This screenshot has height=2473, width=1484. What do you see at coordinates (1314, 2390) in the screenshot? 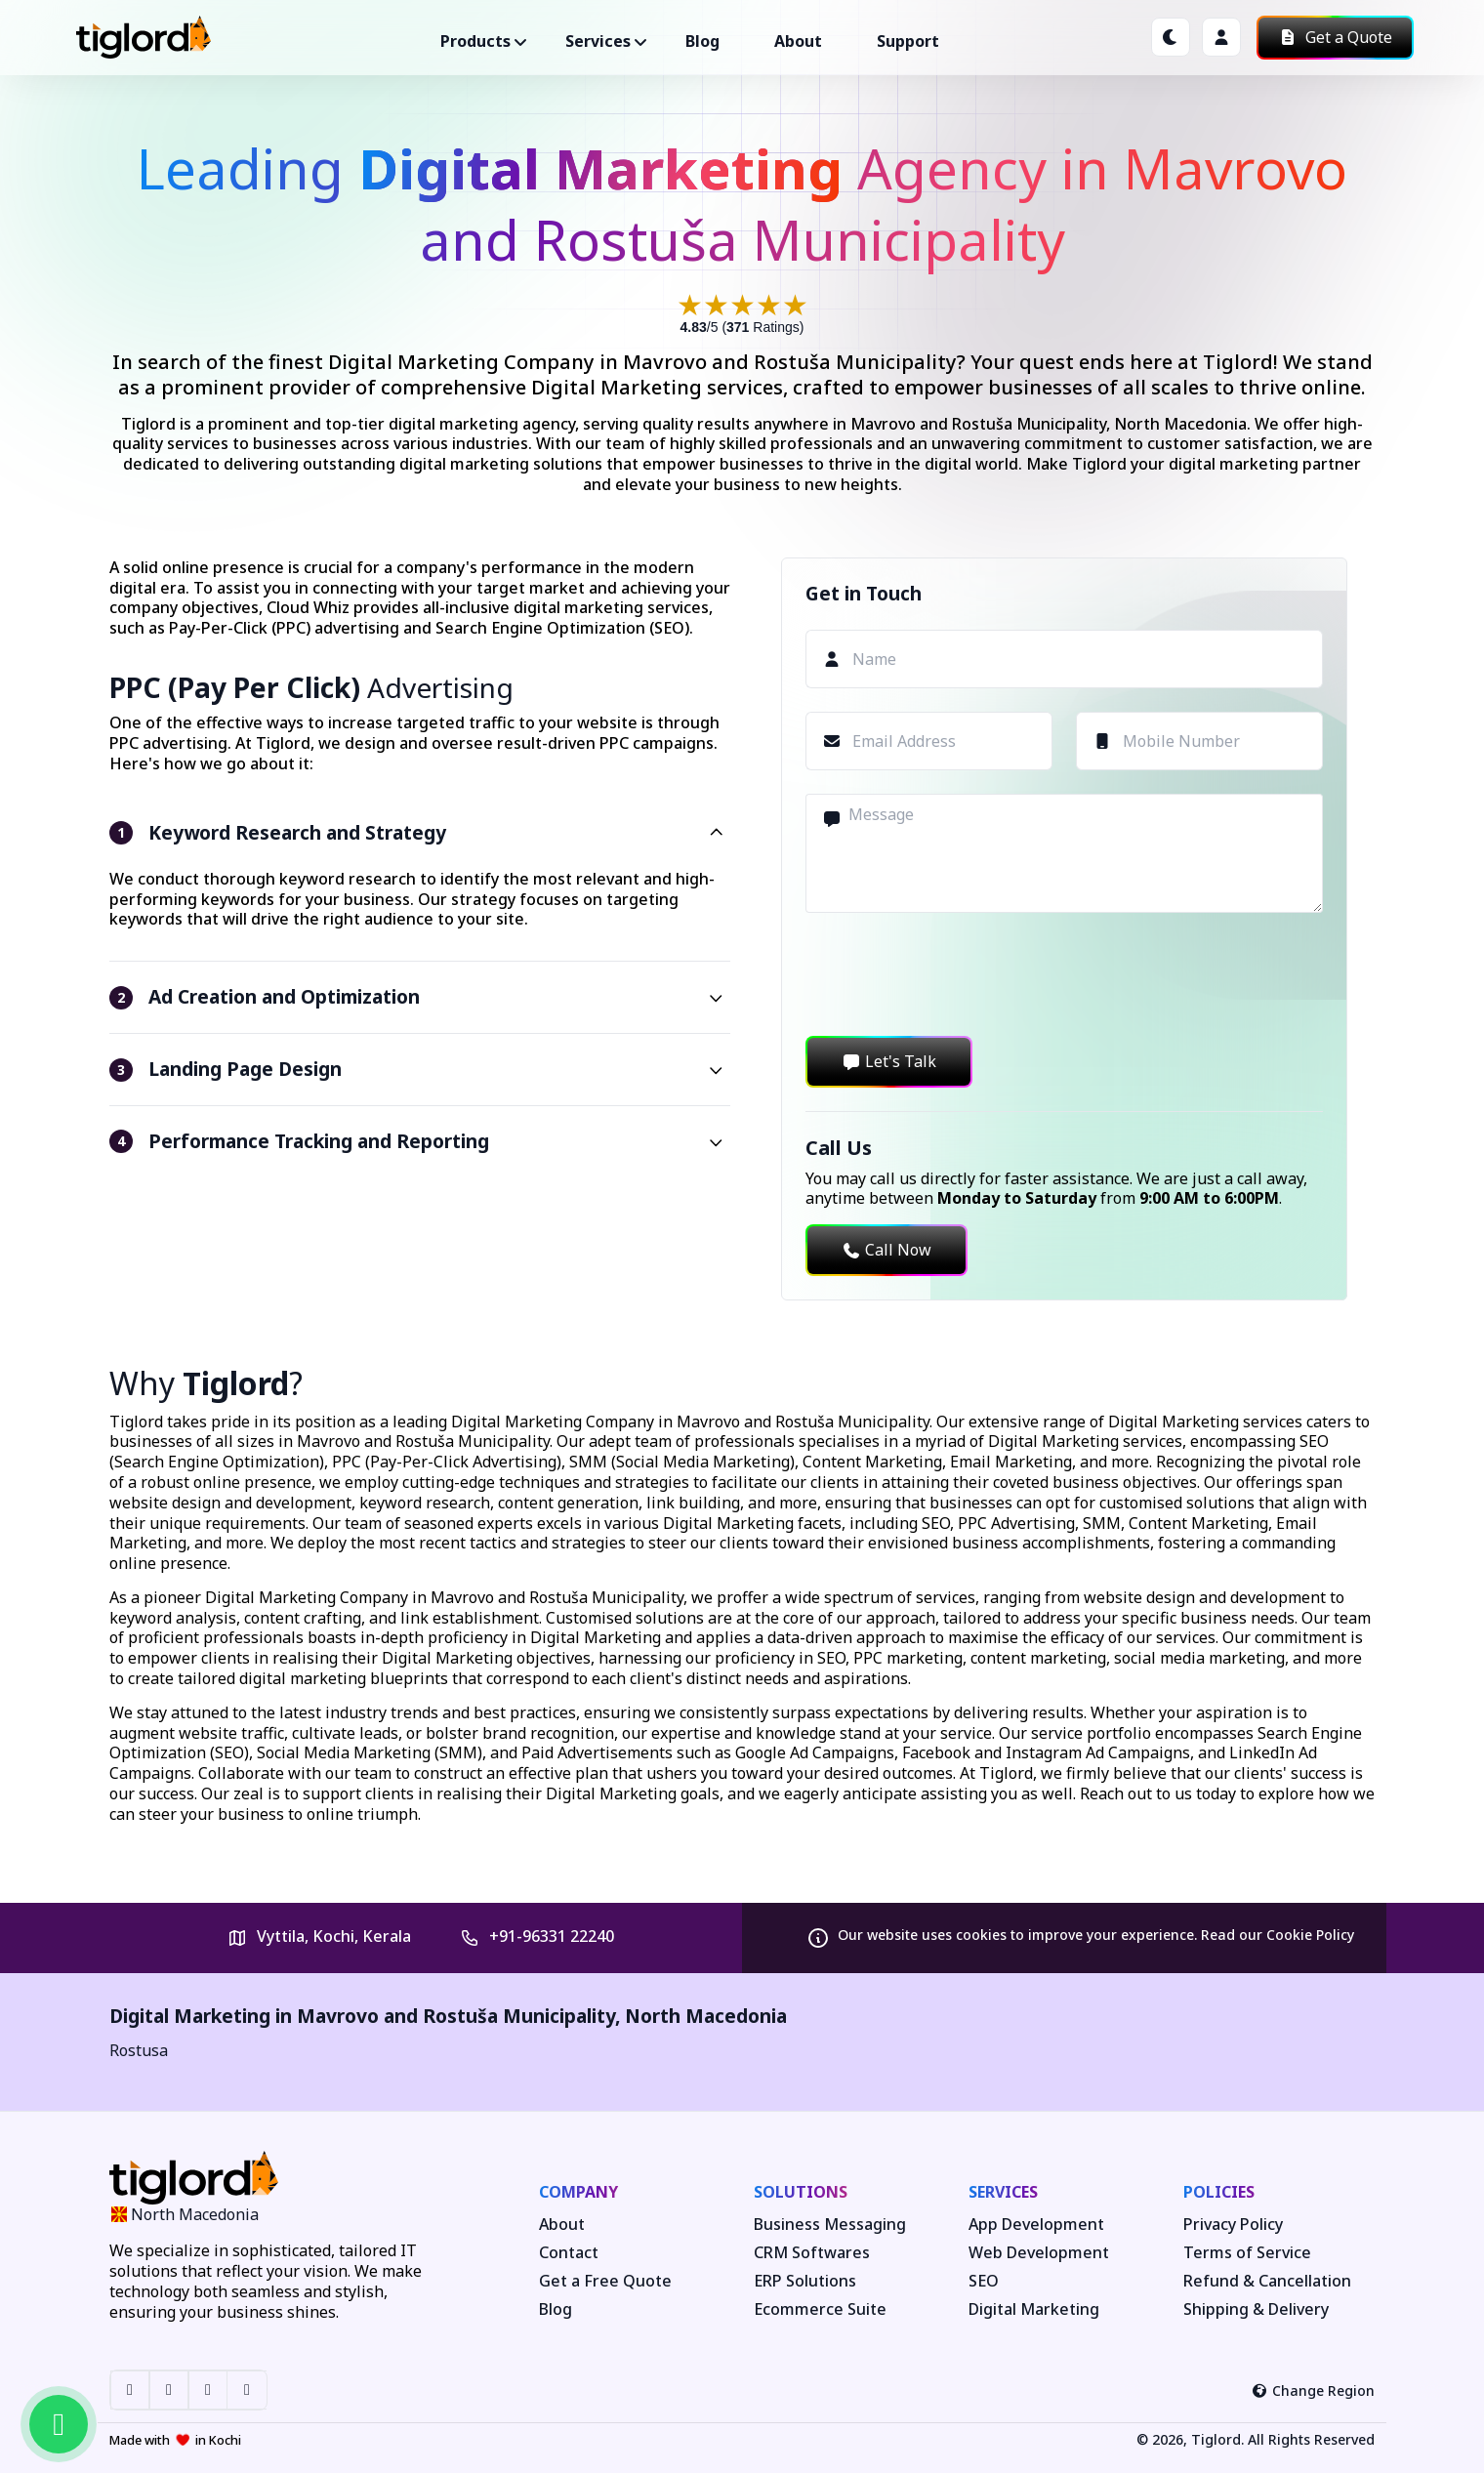
I see `Change Region` at bounding box center [1314, 2390].